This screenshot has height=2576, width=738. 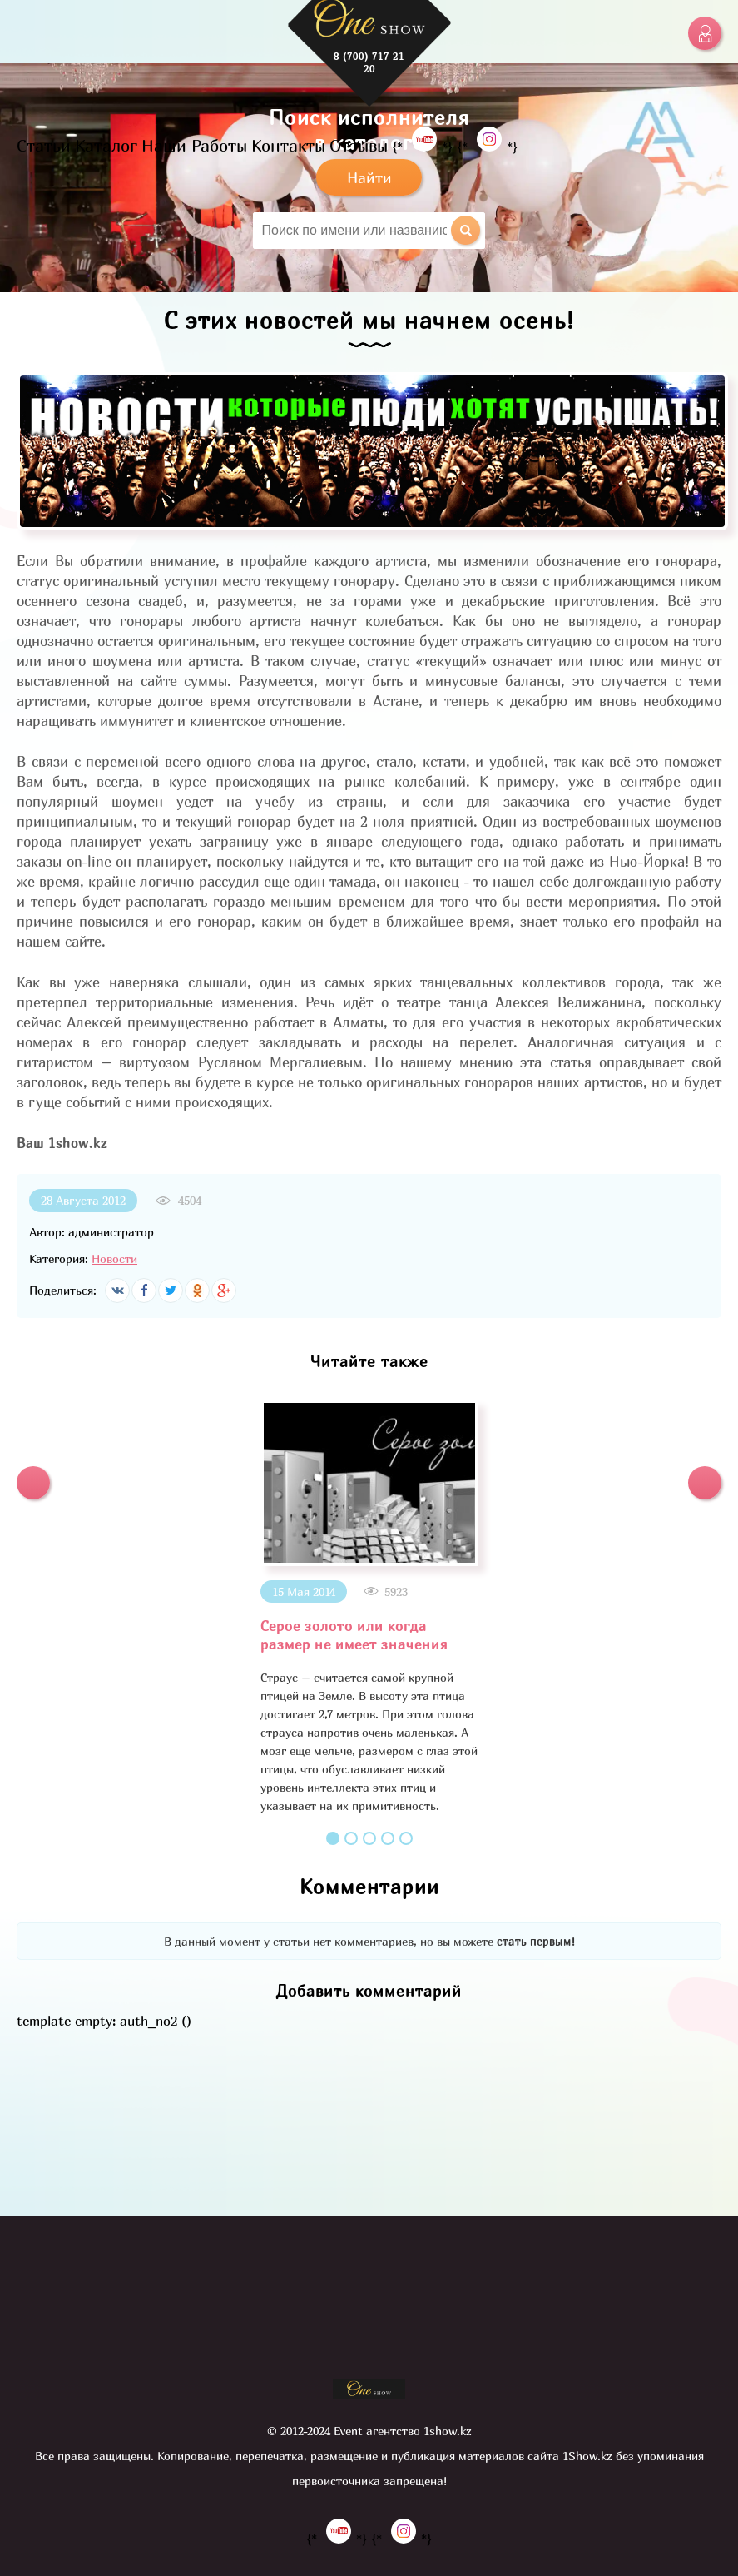 What do you see at coordinates (406, 1838) in the screenshot?
I see `5 [button]` at bounding box center [406, 1838].